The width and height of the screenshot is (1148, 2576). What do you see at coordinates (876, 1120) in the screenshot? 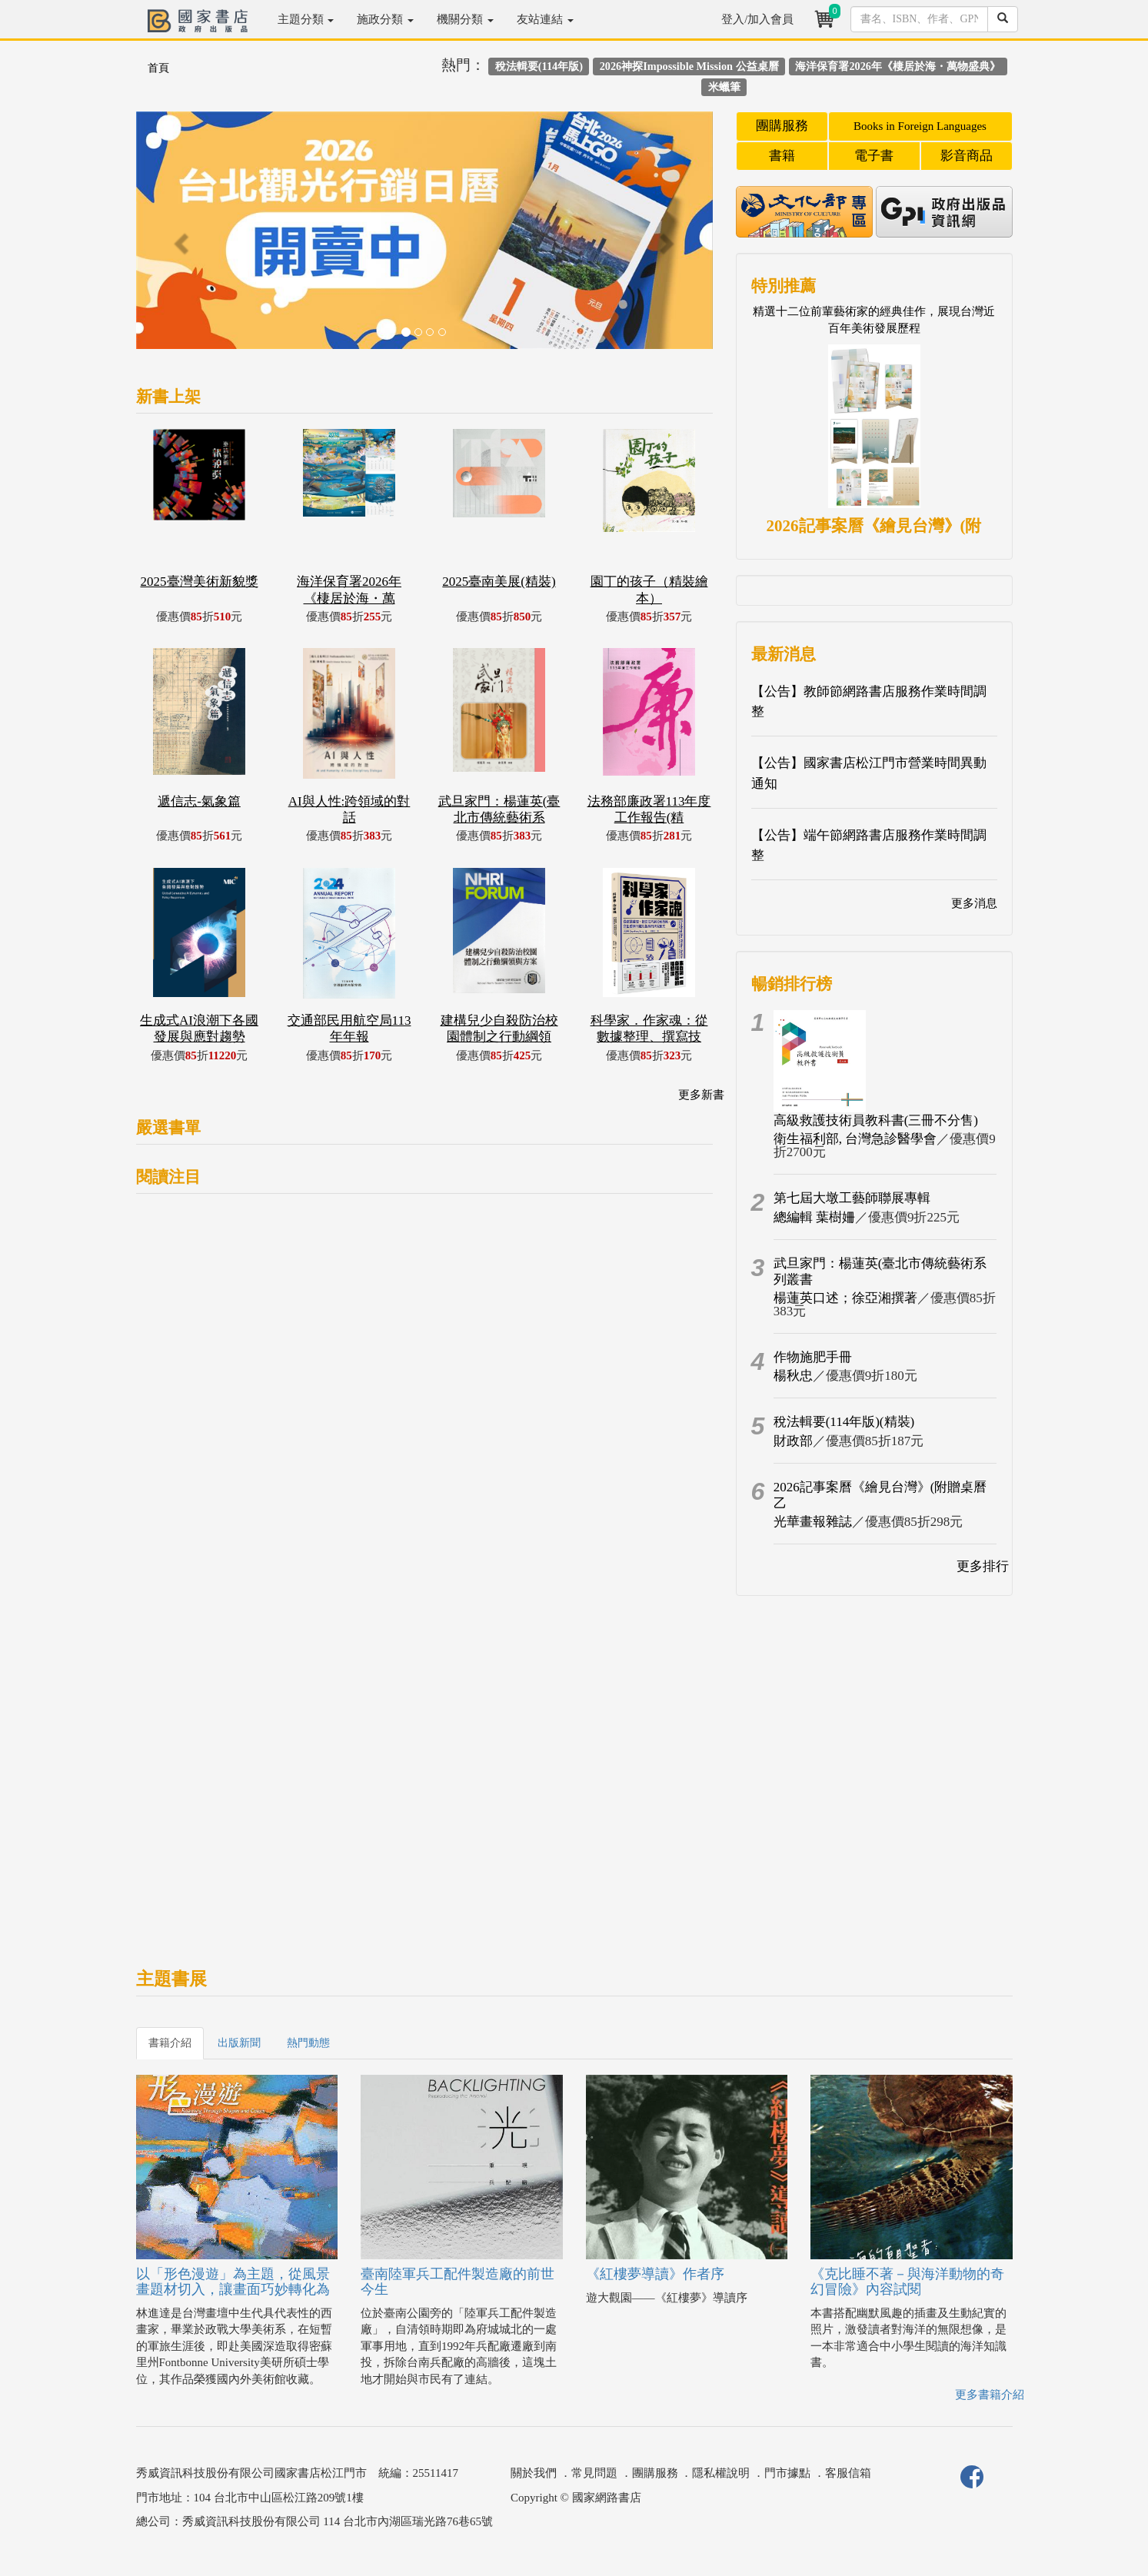
I see `高級救護技術員教科書(三冊不分售)` at bounding box center [876, 1120].